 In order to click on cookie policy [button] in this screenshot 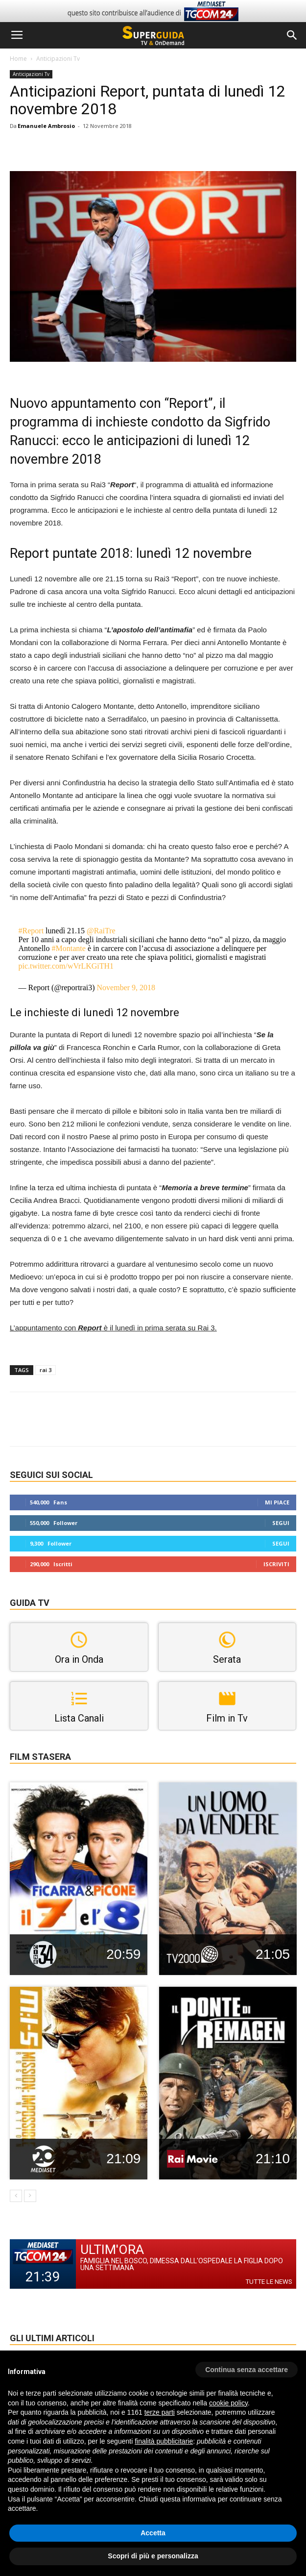, I will do `click(228, 2403)`.